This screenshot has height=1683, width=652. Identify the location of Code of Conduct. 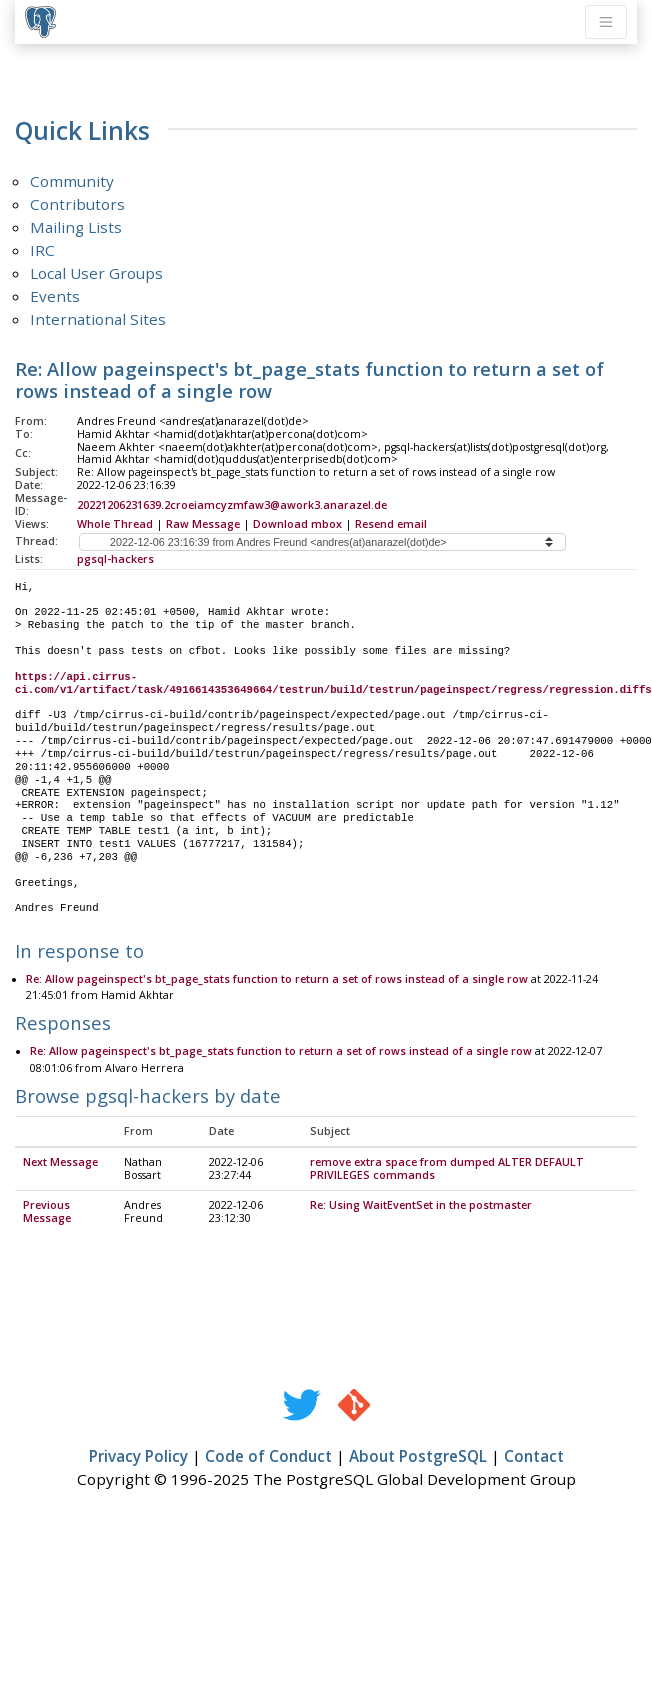
(268, 1457).